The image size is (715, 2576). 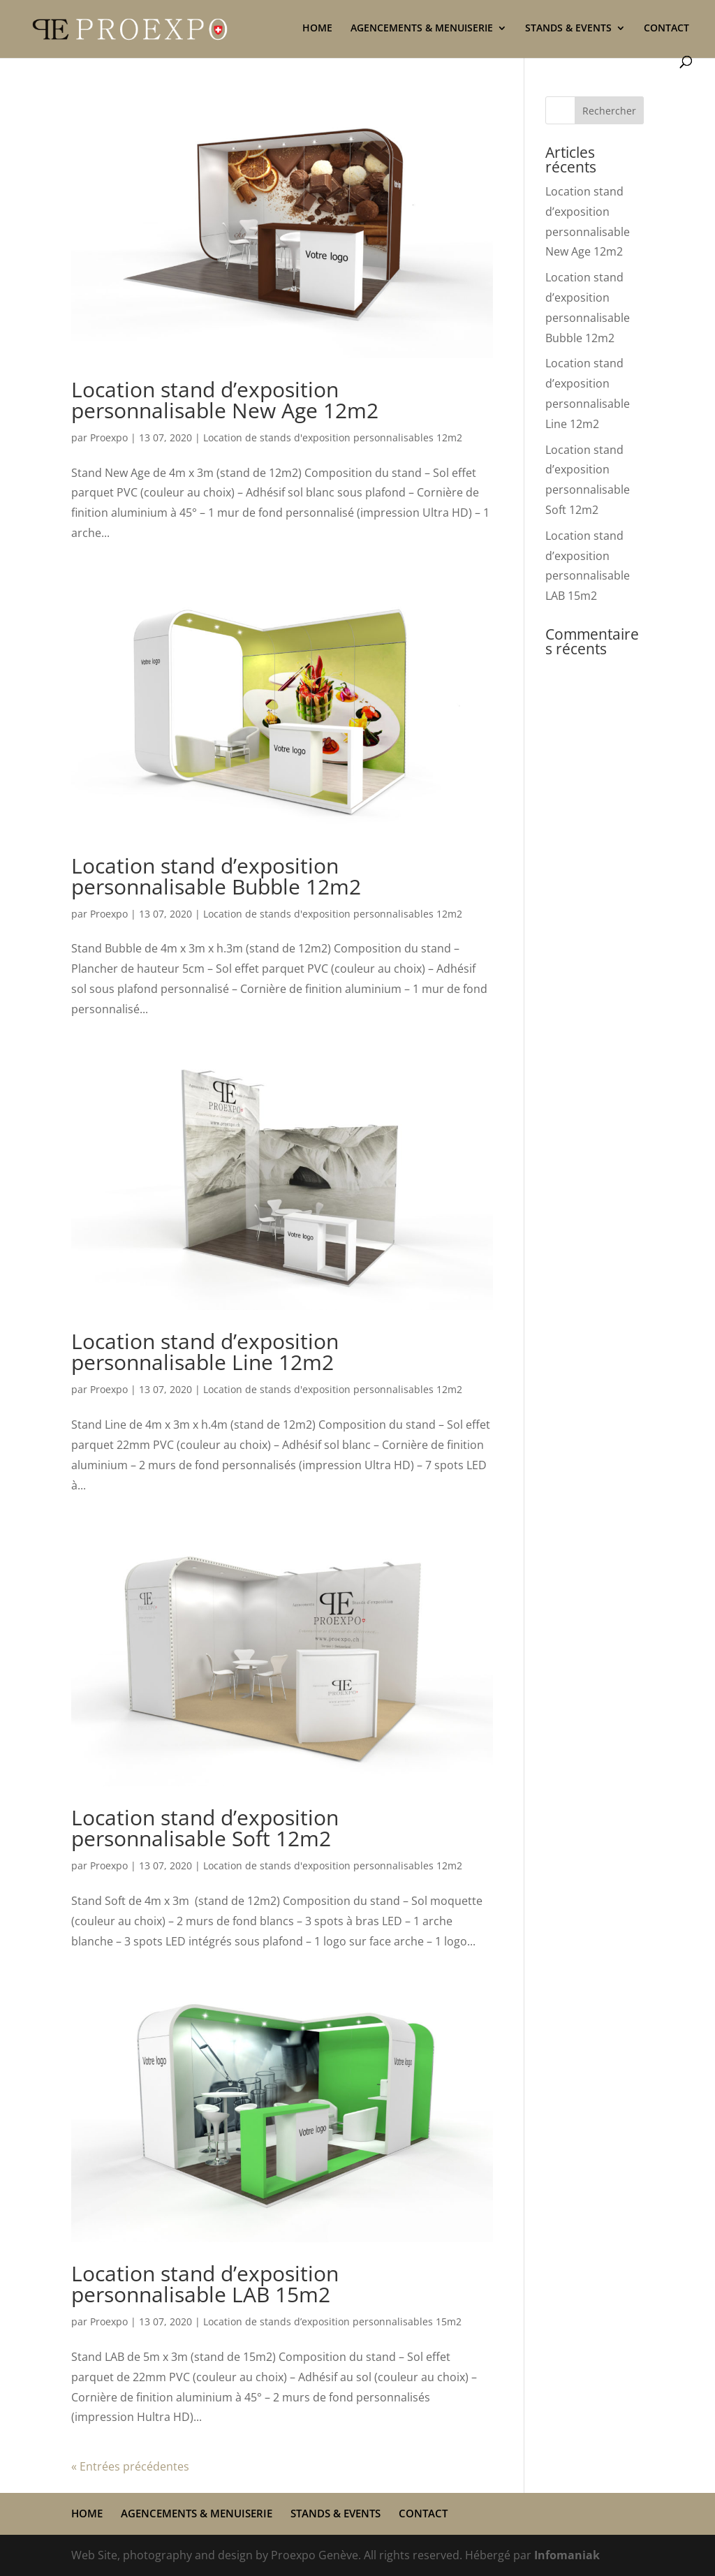 I want to click on Location stand d’exposition personnalisable Line 12m2, so click(x=205, y=1351).